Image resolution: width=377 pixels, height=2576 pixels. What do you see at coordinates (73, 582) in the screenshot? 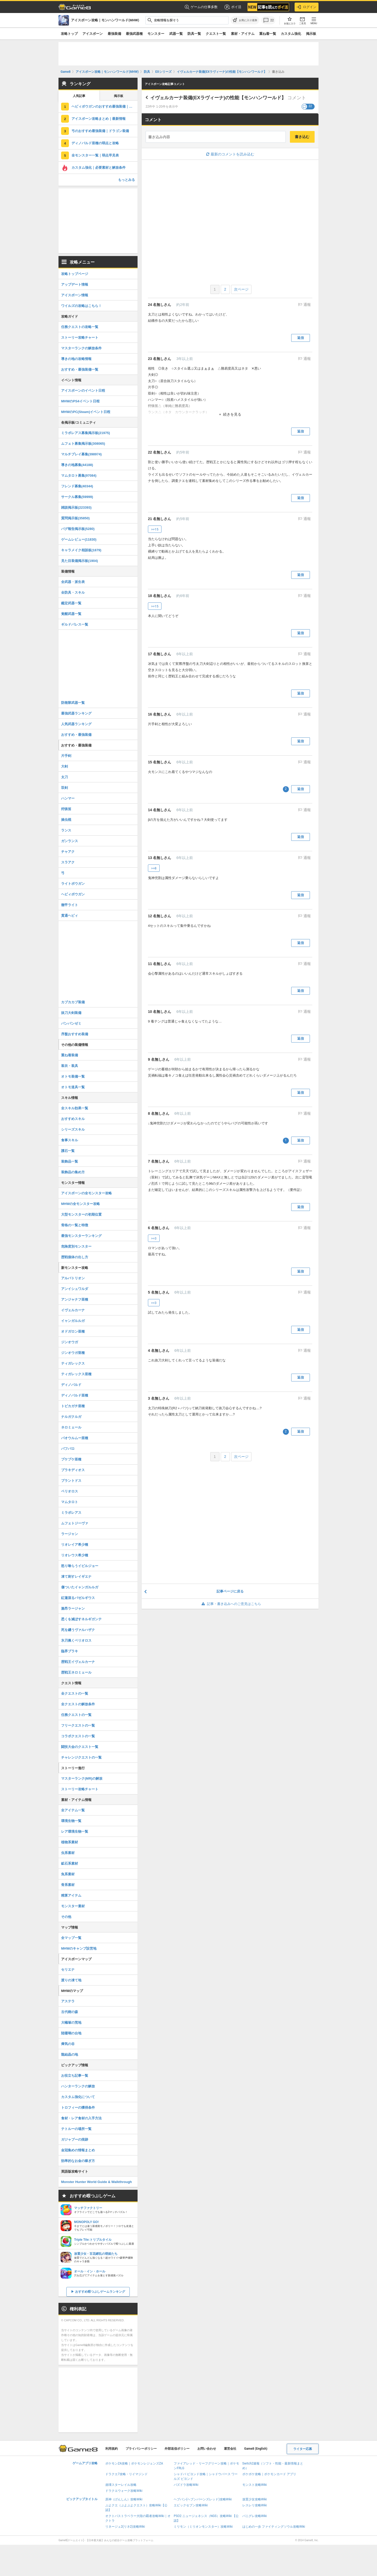
I see `全武器・派生表` at bounding box center [73, 582].